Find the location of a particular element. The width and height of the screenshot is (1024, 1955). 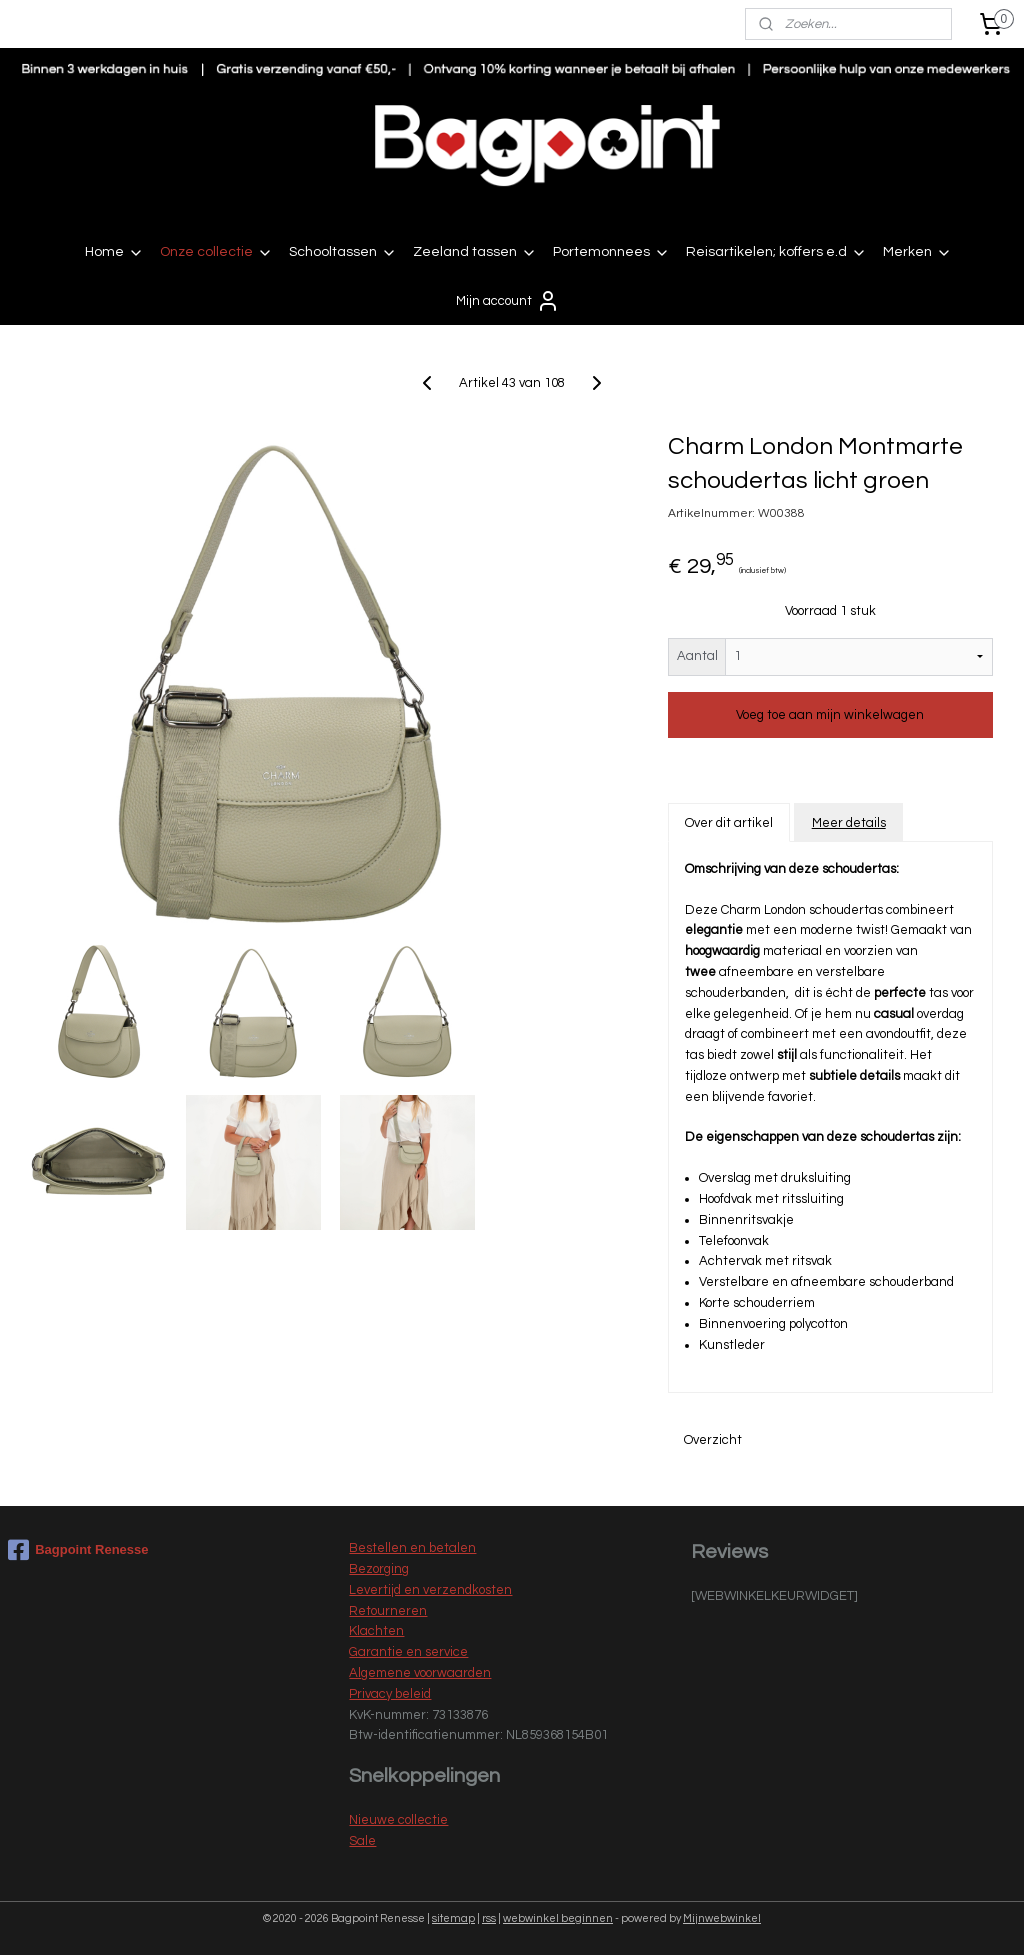

sitemap is located at coordinates (453, 1918).